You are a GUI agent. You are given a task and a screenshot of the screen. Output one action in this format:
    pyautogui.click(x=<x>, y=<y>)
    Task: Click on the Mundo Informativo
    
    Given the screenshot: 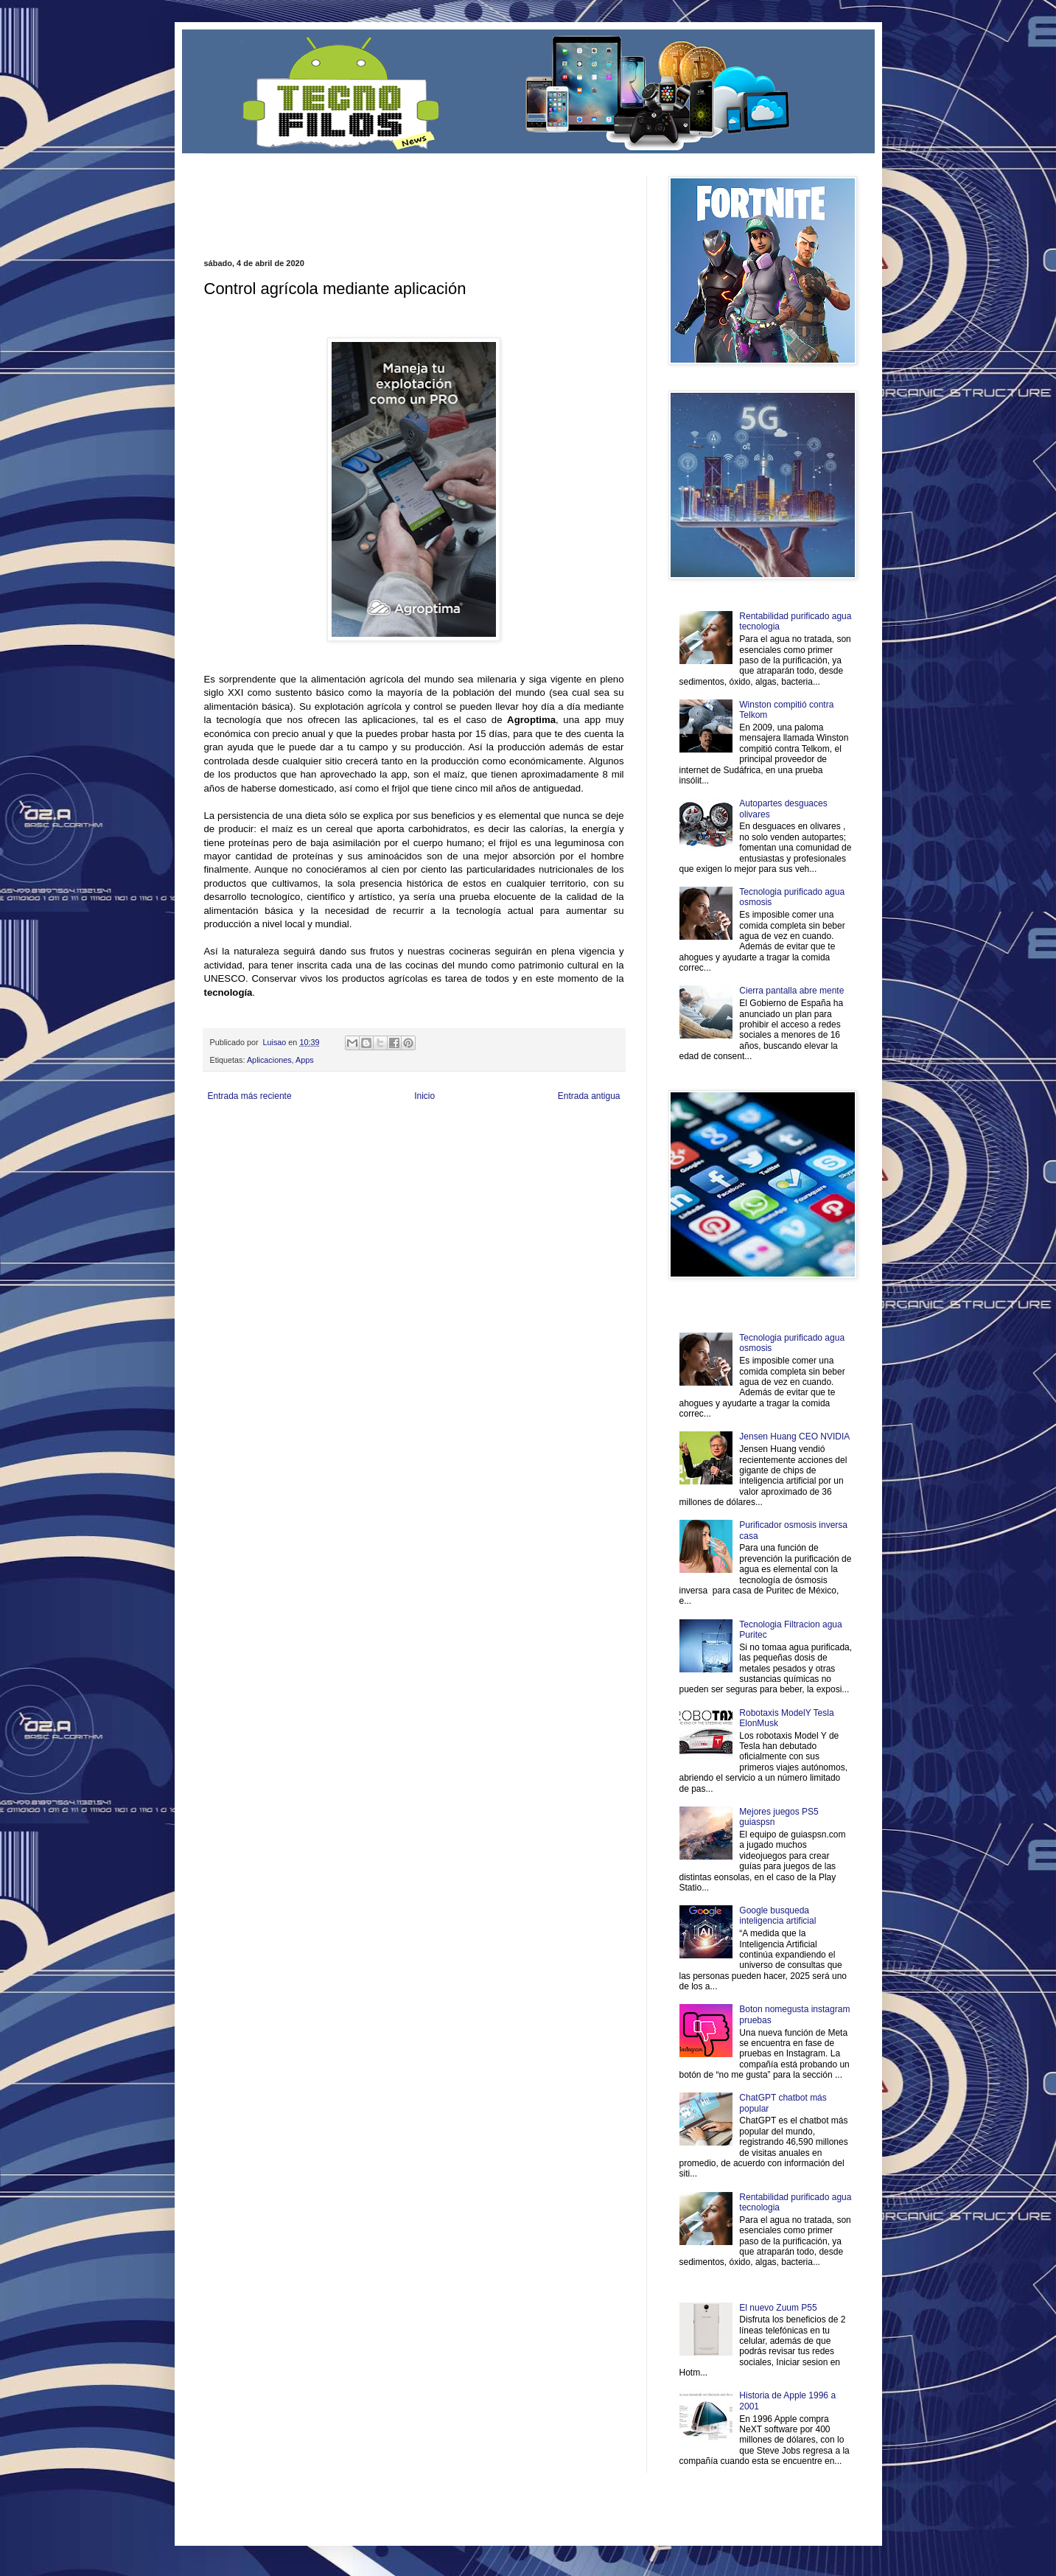 What is the action you would take?
    pyautogui.click(x=298, y=1155)
    